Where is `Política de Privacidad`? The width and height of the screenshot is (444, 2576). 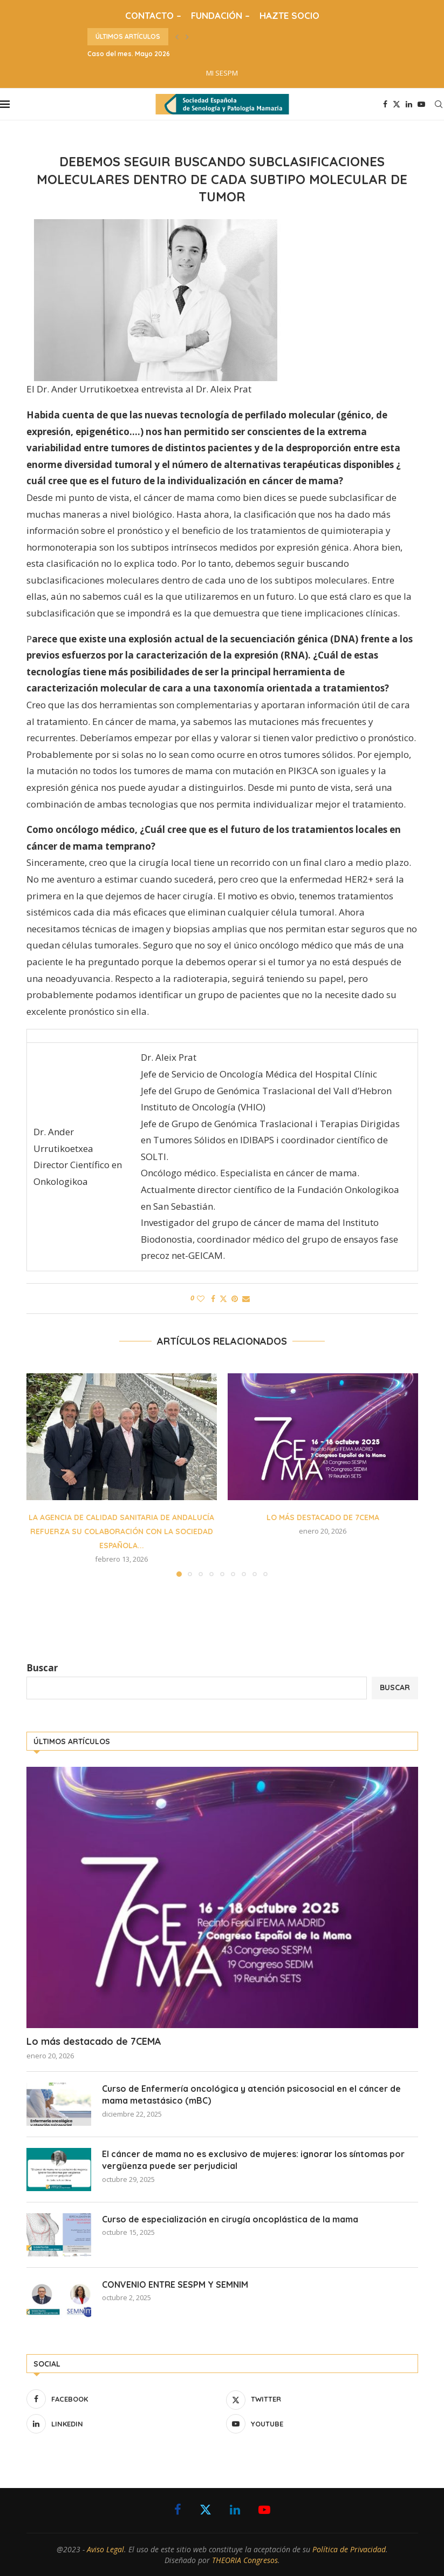
Política de Privacidad is located at coordinates (349, 2549).